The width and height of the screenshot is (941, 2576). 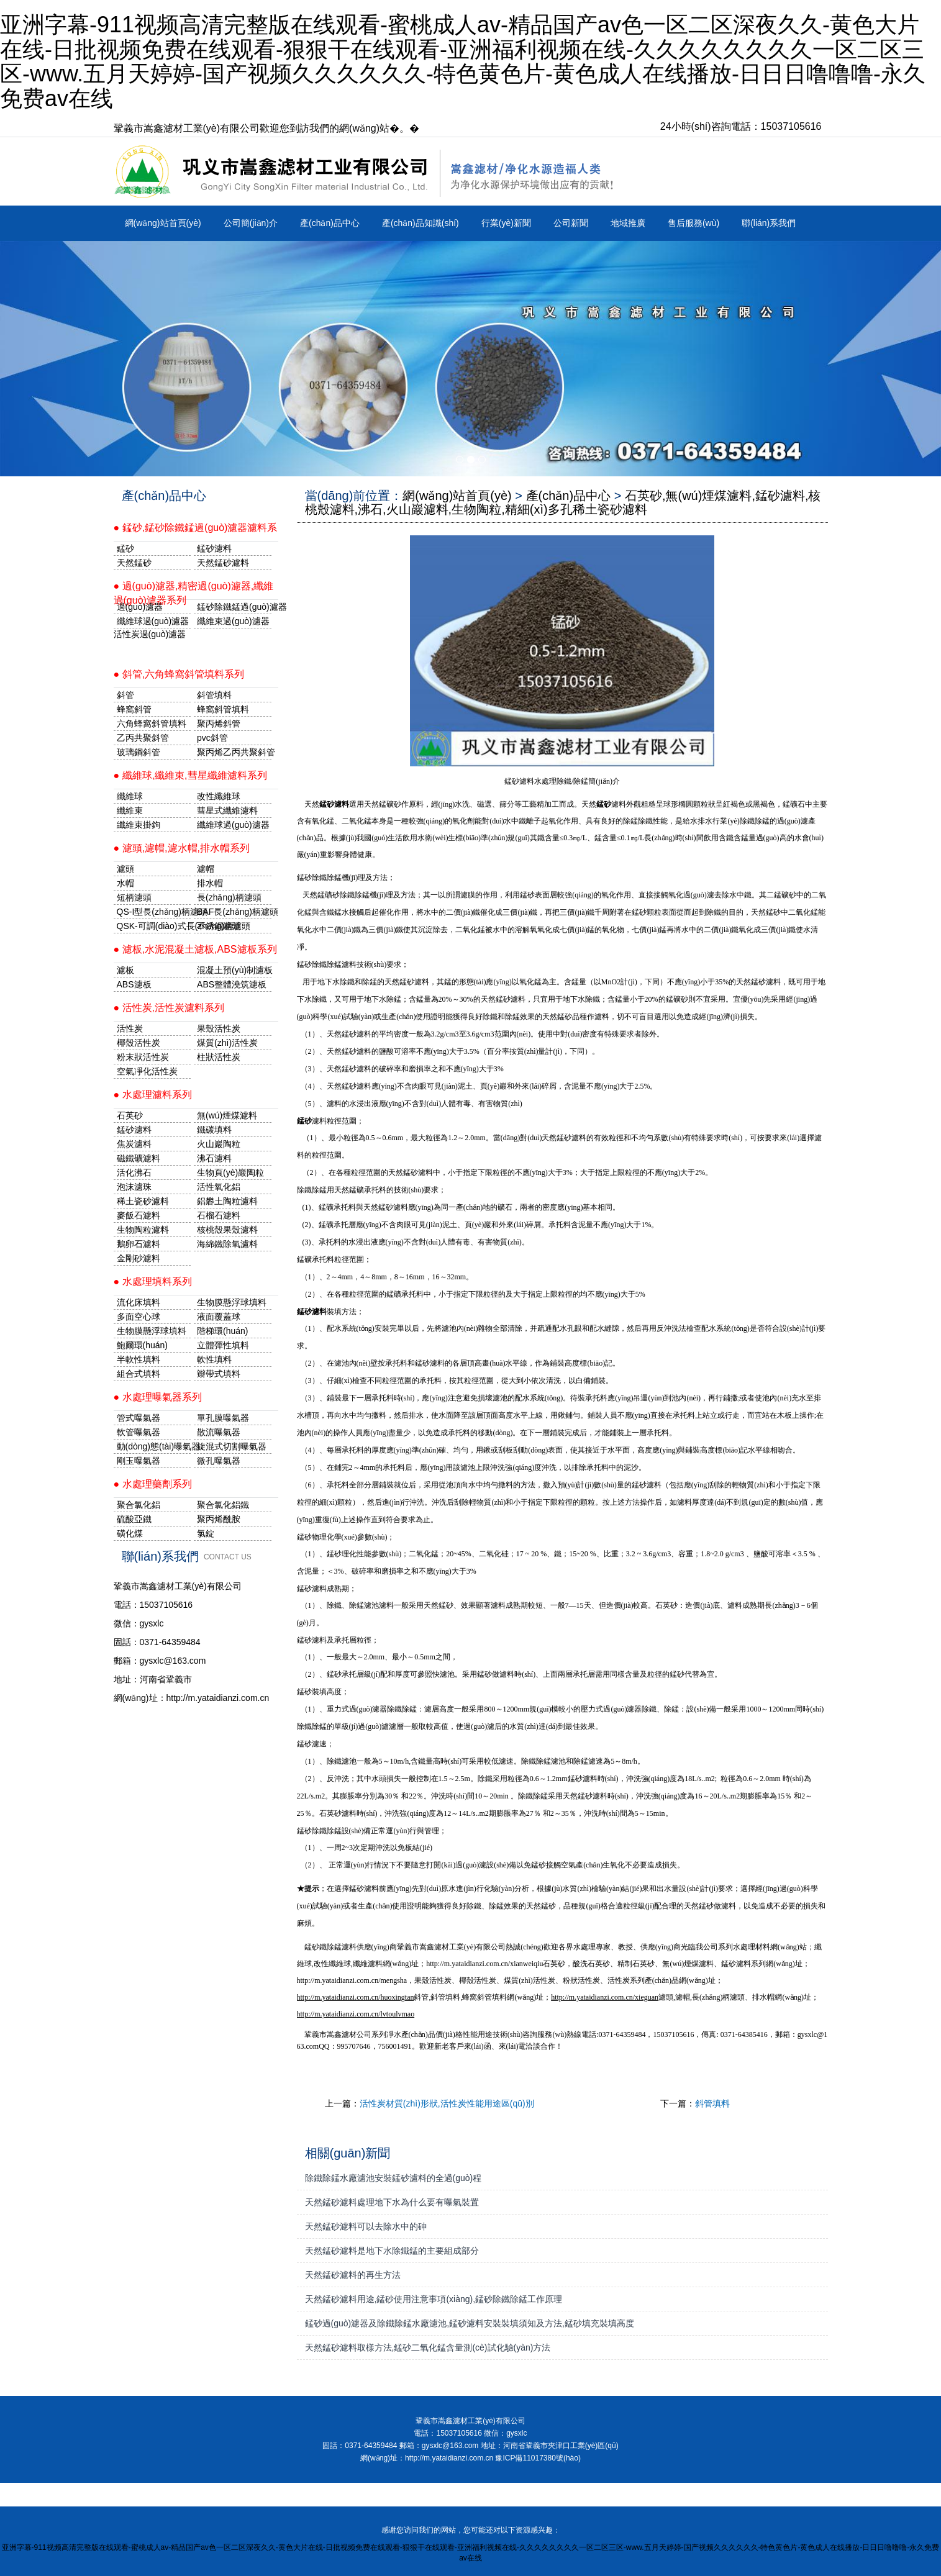 I want to click on 纖維束過(guò)濾器, so click(x=233, y=621).